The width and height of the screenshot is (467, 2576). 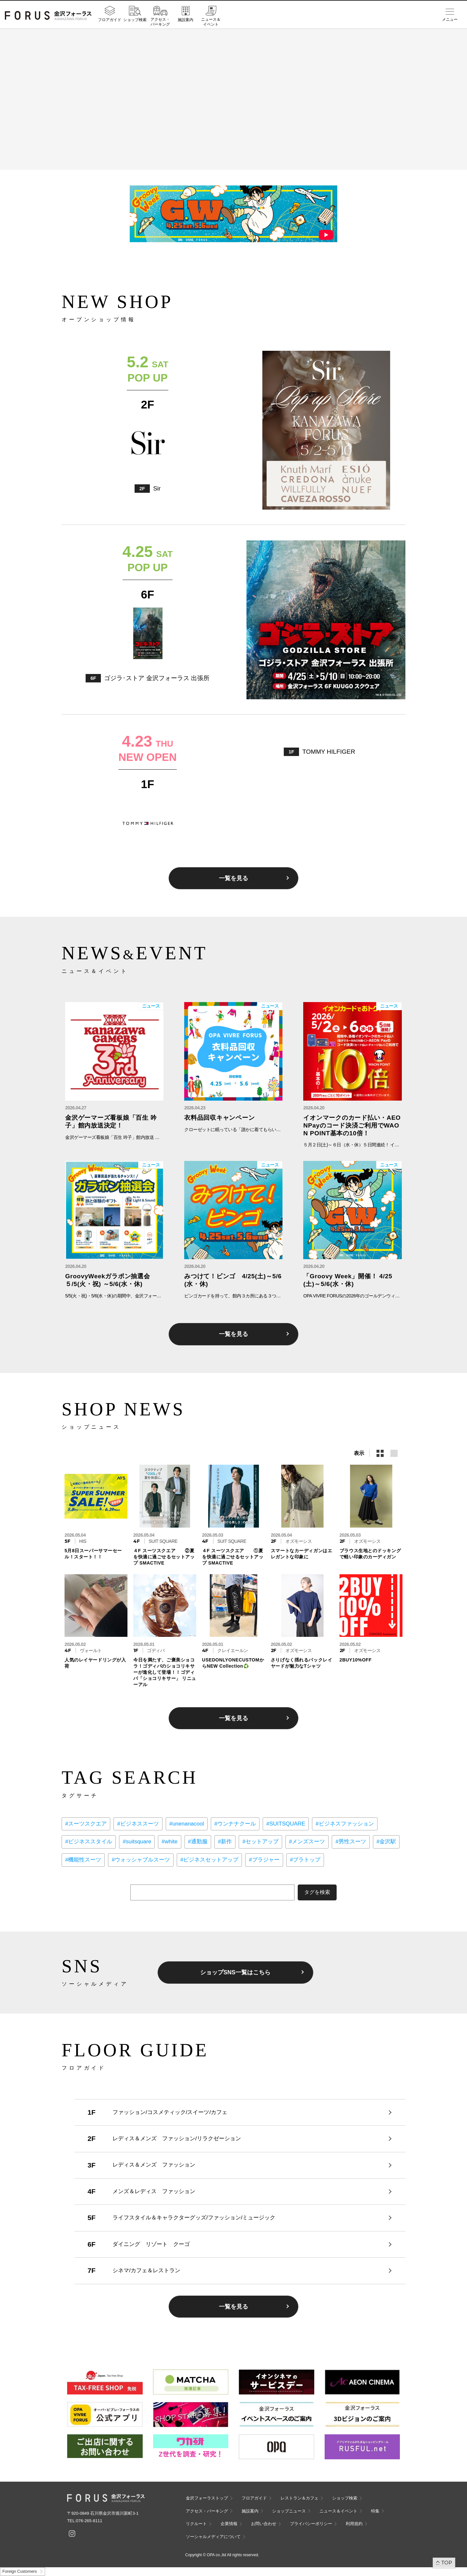 What do you see at coordinates (317, 1892) in the screenshot?
I see `タグを検索` at bounding box center [317, 1892].